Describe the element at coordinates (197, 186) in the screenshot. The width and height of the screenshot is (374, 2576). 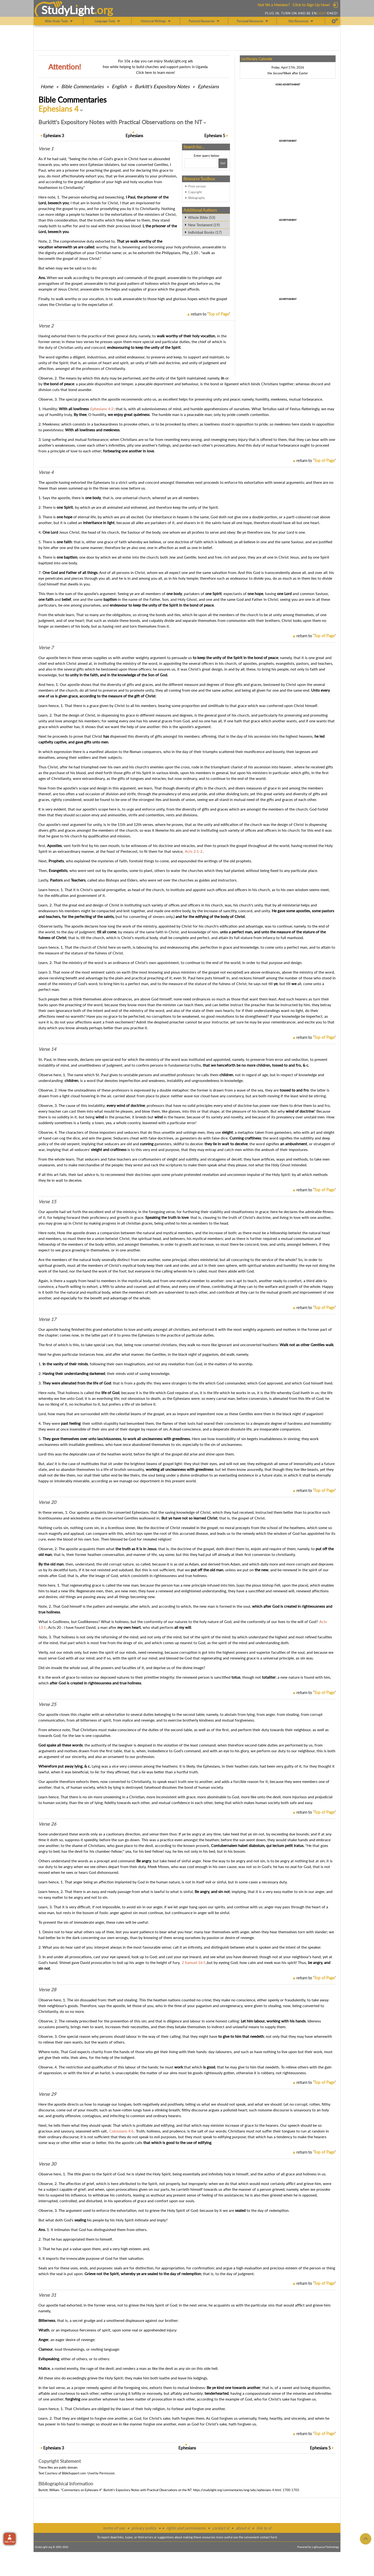
I see `Print version` at that location.